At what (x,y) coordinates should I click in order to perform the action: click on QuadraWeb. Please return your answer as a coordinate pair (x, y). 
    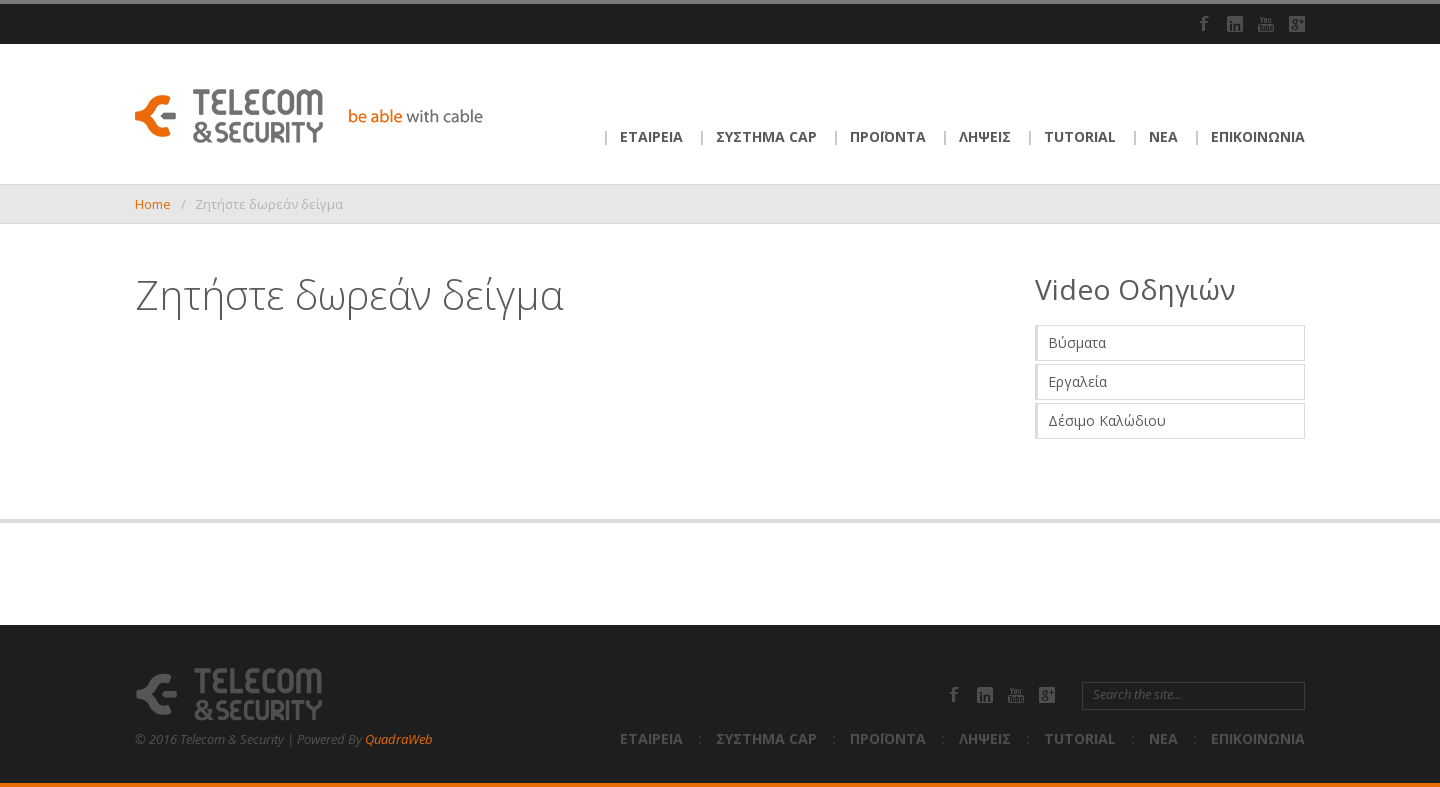
    Looking at the image, I should click on (399, 739).